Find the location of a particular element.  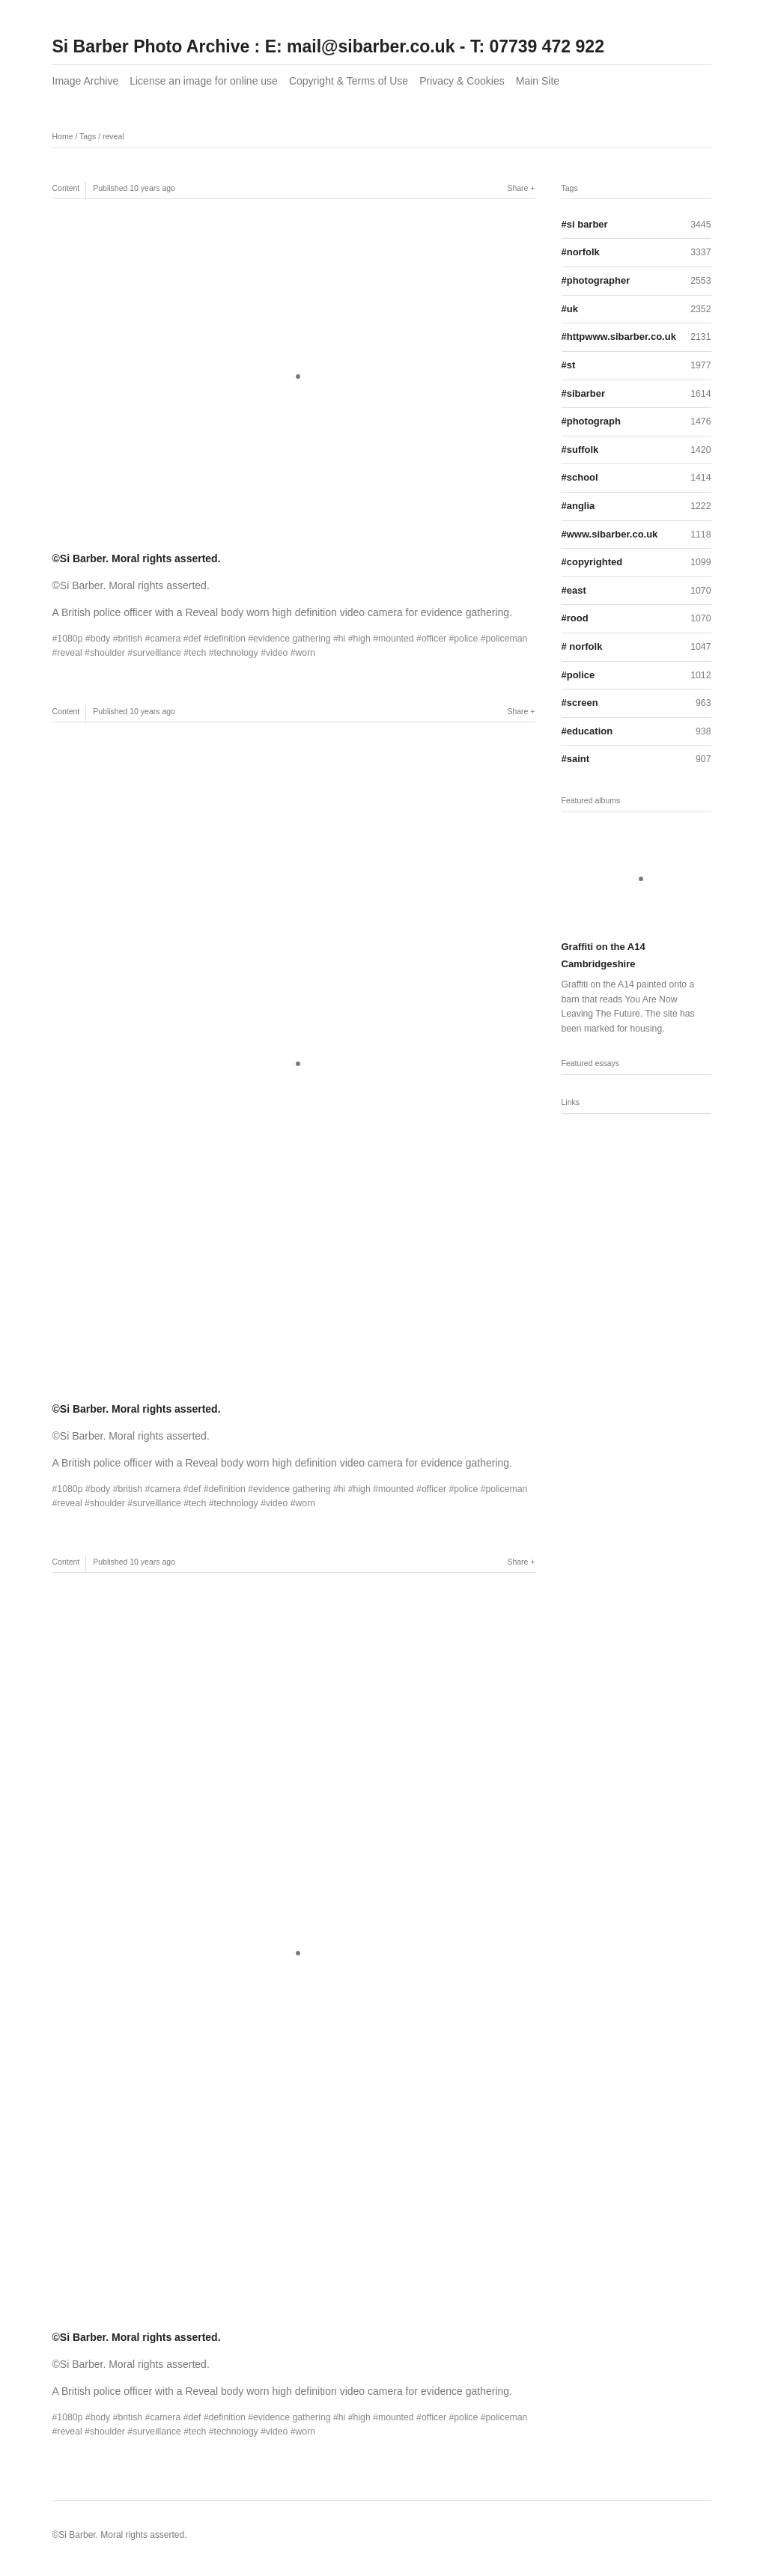

mounted is located at coordinates (396, 638).